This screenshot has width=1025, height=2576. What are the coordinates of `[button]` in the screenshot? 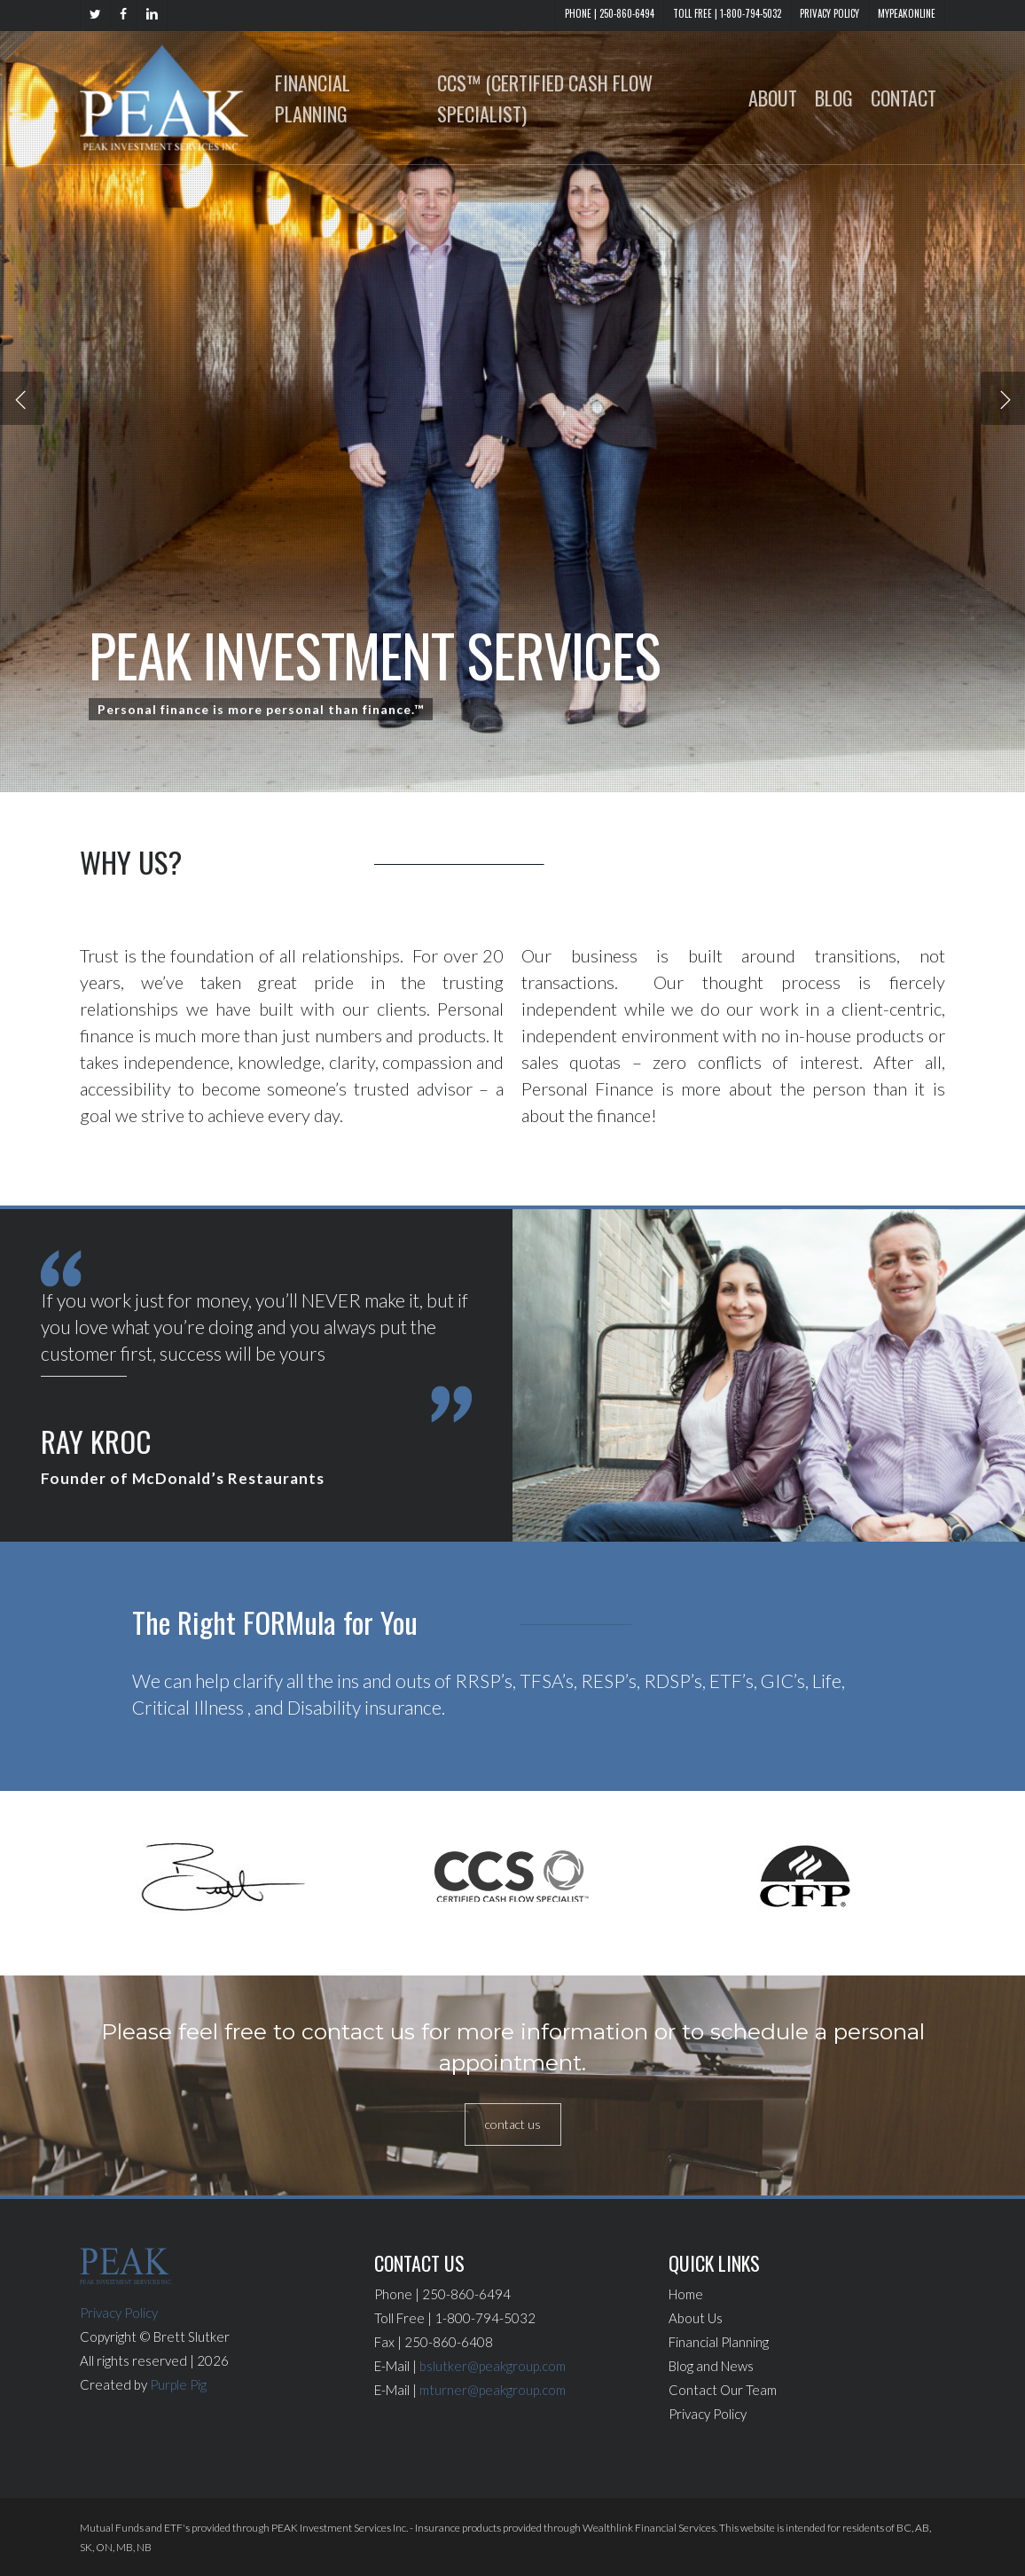 It's located at (513, 2124).